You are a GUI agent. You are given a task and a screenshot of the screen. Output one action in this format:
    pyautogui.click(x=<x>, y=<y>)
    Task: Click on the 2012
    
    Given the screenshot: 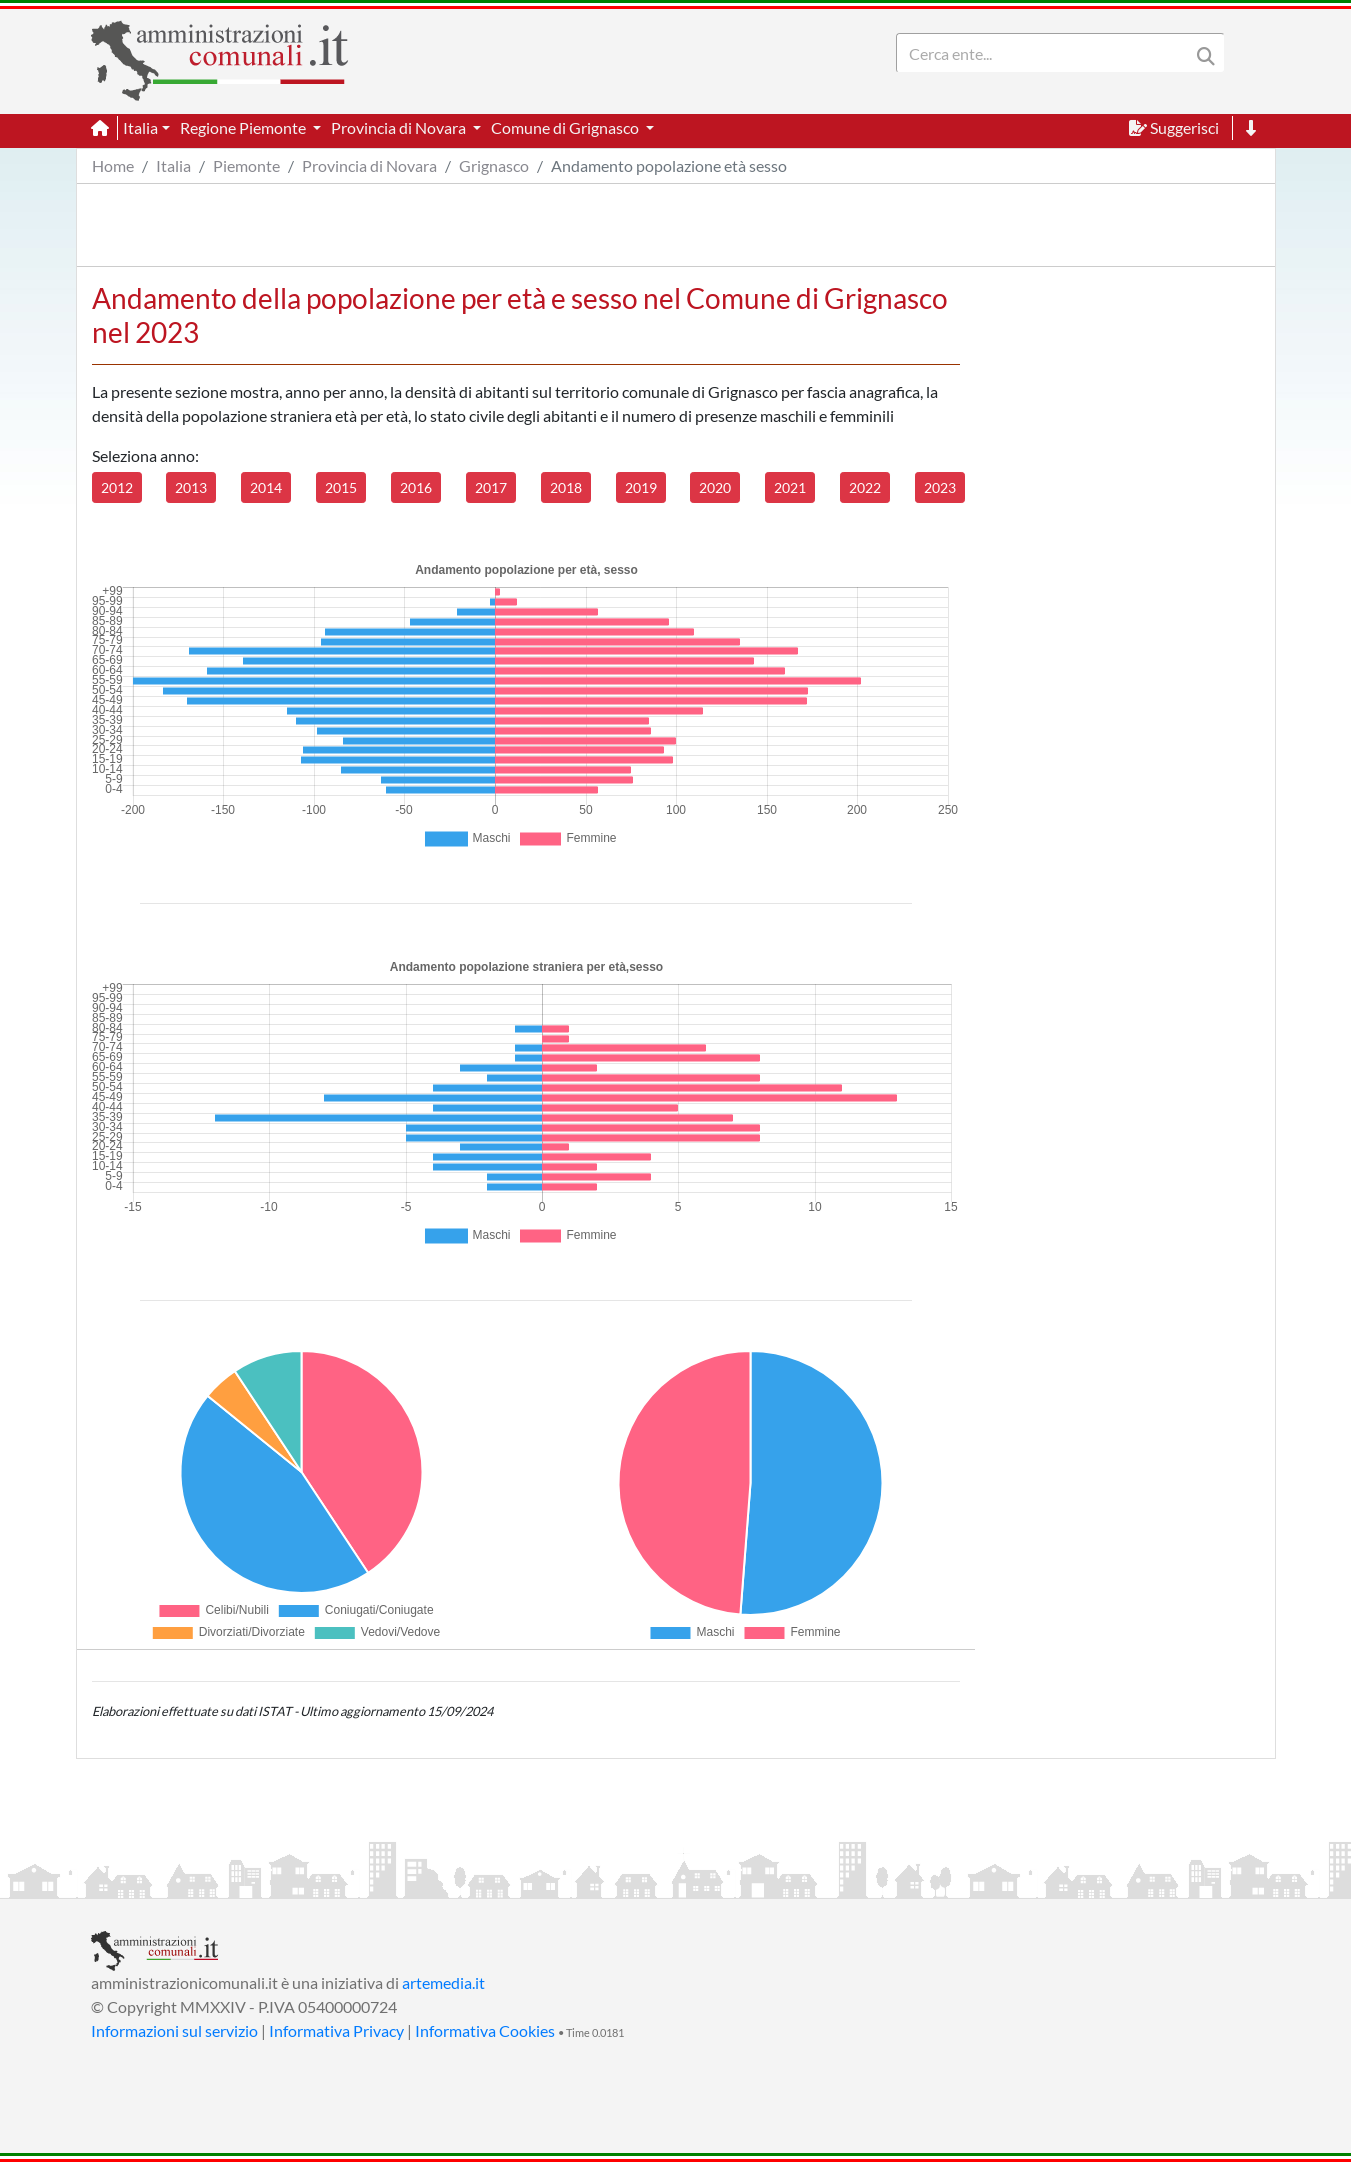 What is the action you would take?
    pyautogui.click(x=117, y=487)
    